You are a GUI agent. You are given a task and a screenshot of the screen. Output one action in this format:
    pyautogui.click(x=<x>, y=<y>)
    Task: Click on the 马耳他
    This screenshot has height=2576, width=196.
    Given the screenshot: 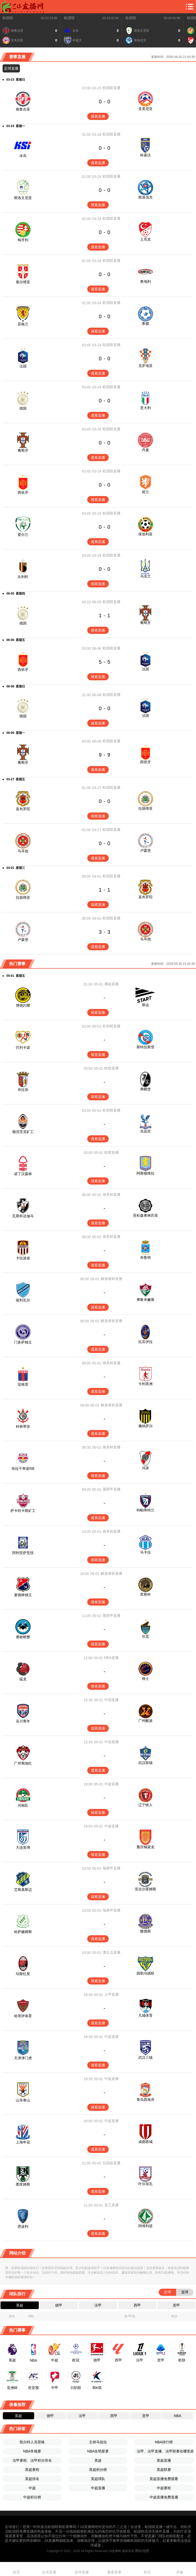 What is the action you would take?
    pyautogui.click(x=23, y=851)
    